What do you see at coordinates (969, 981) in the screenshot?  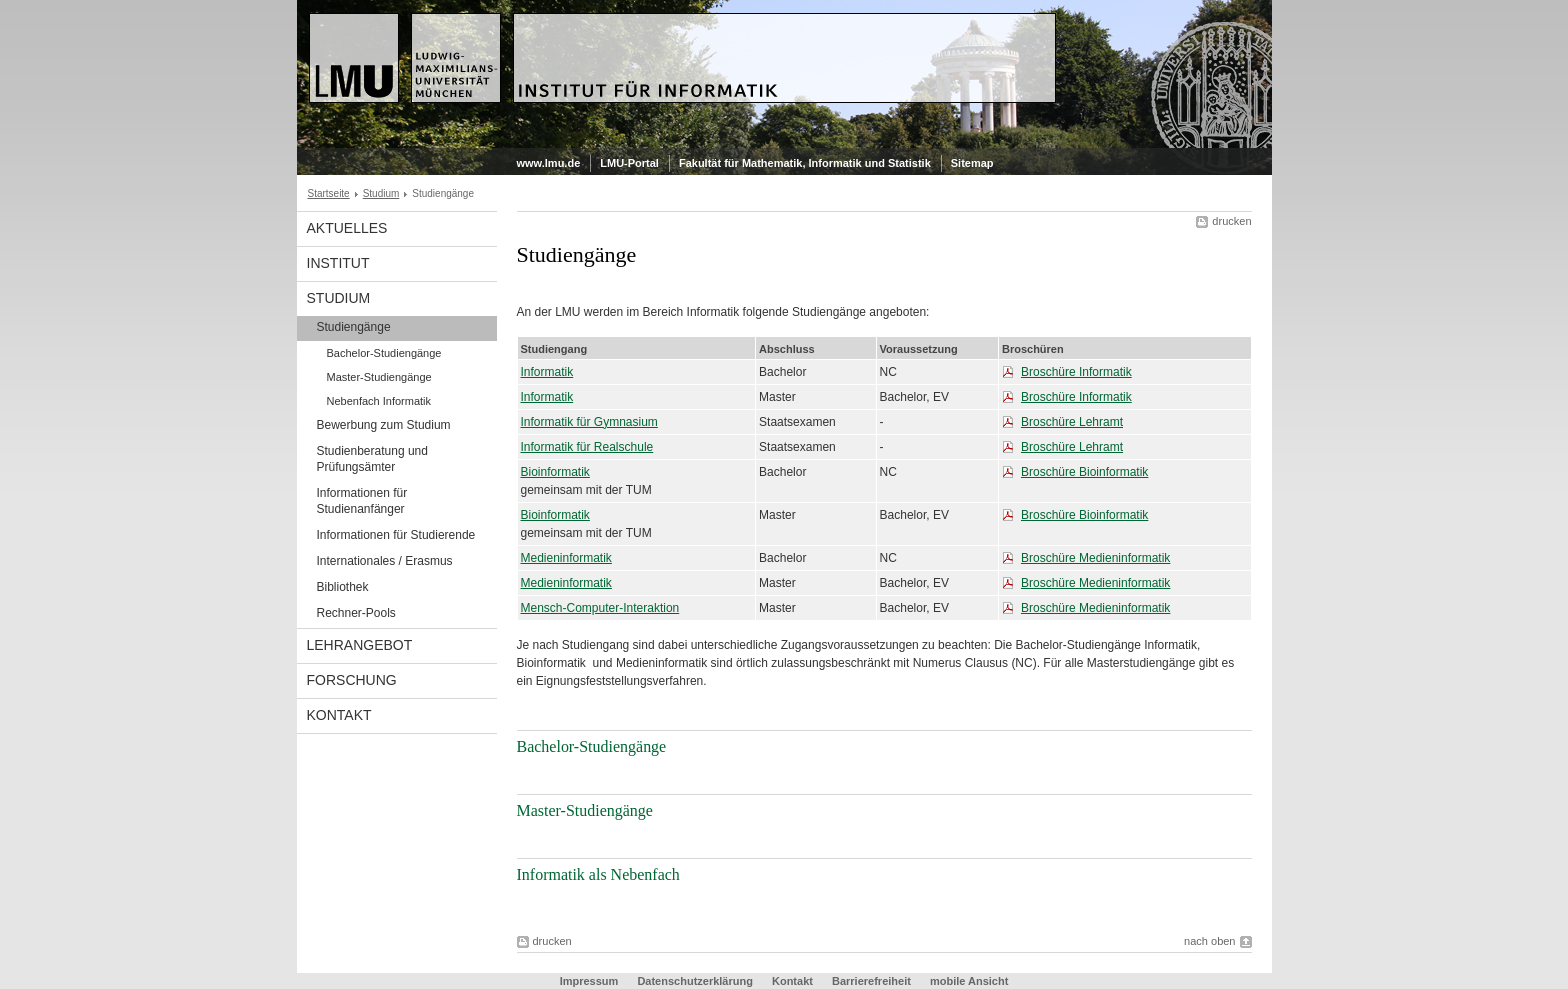 I see `mobile Ansicht` at bounding box center [969, 981].